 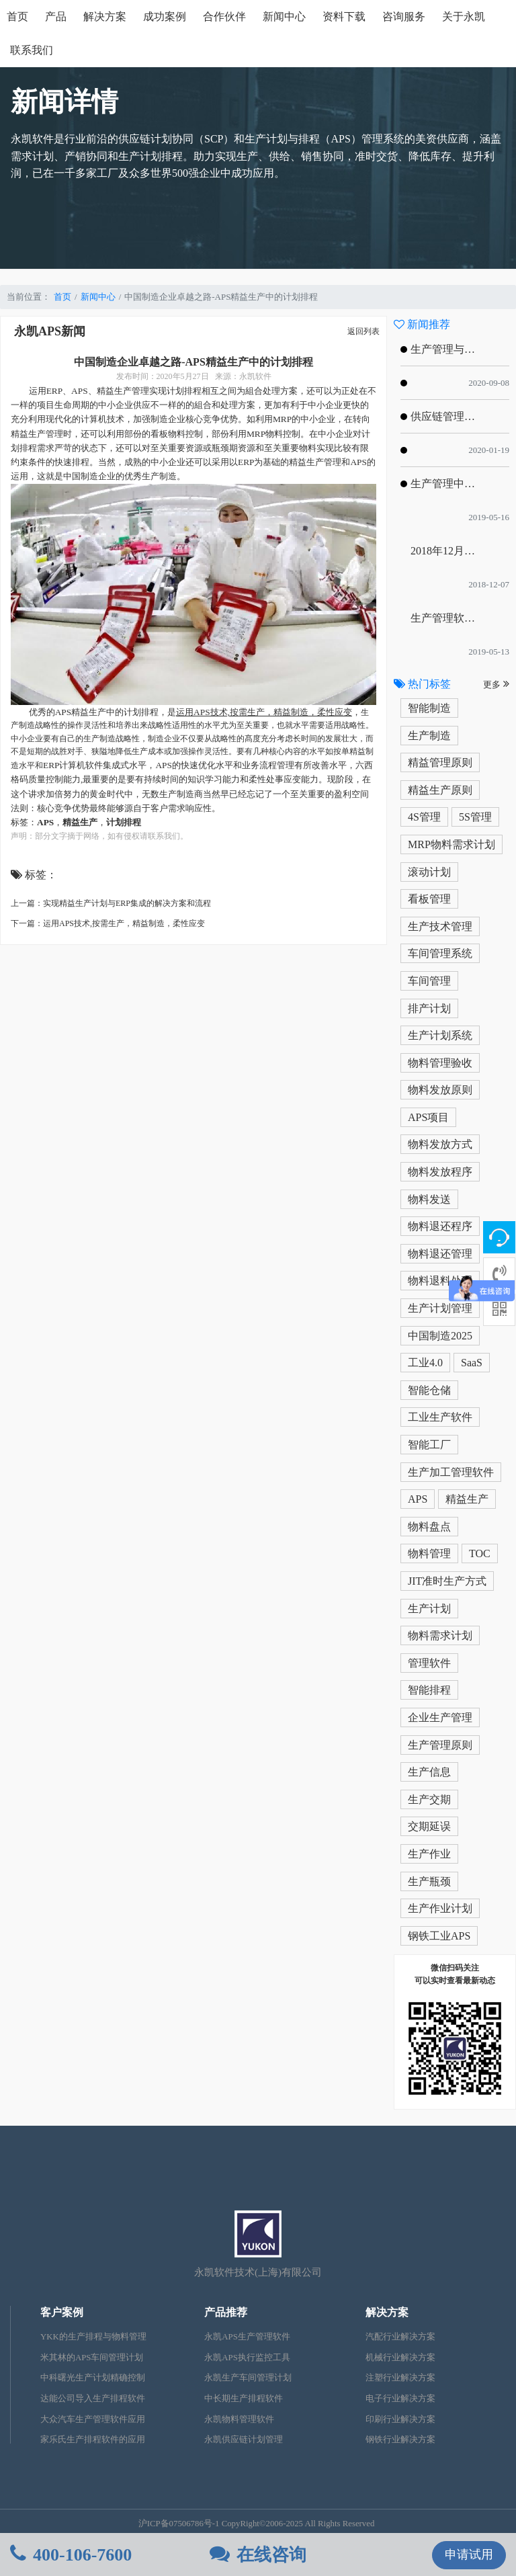 What do you see at coordinates (440, 762) in the screenshot?
I see `精益管理原则` at bounding box center [440, 762].